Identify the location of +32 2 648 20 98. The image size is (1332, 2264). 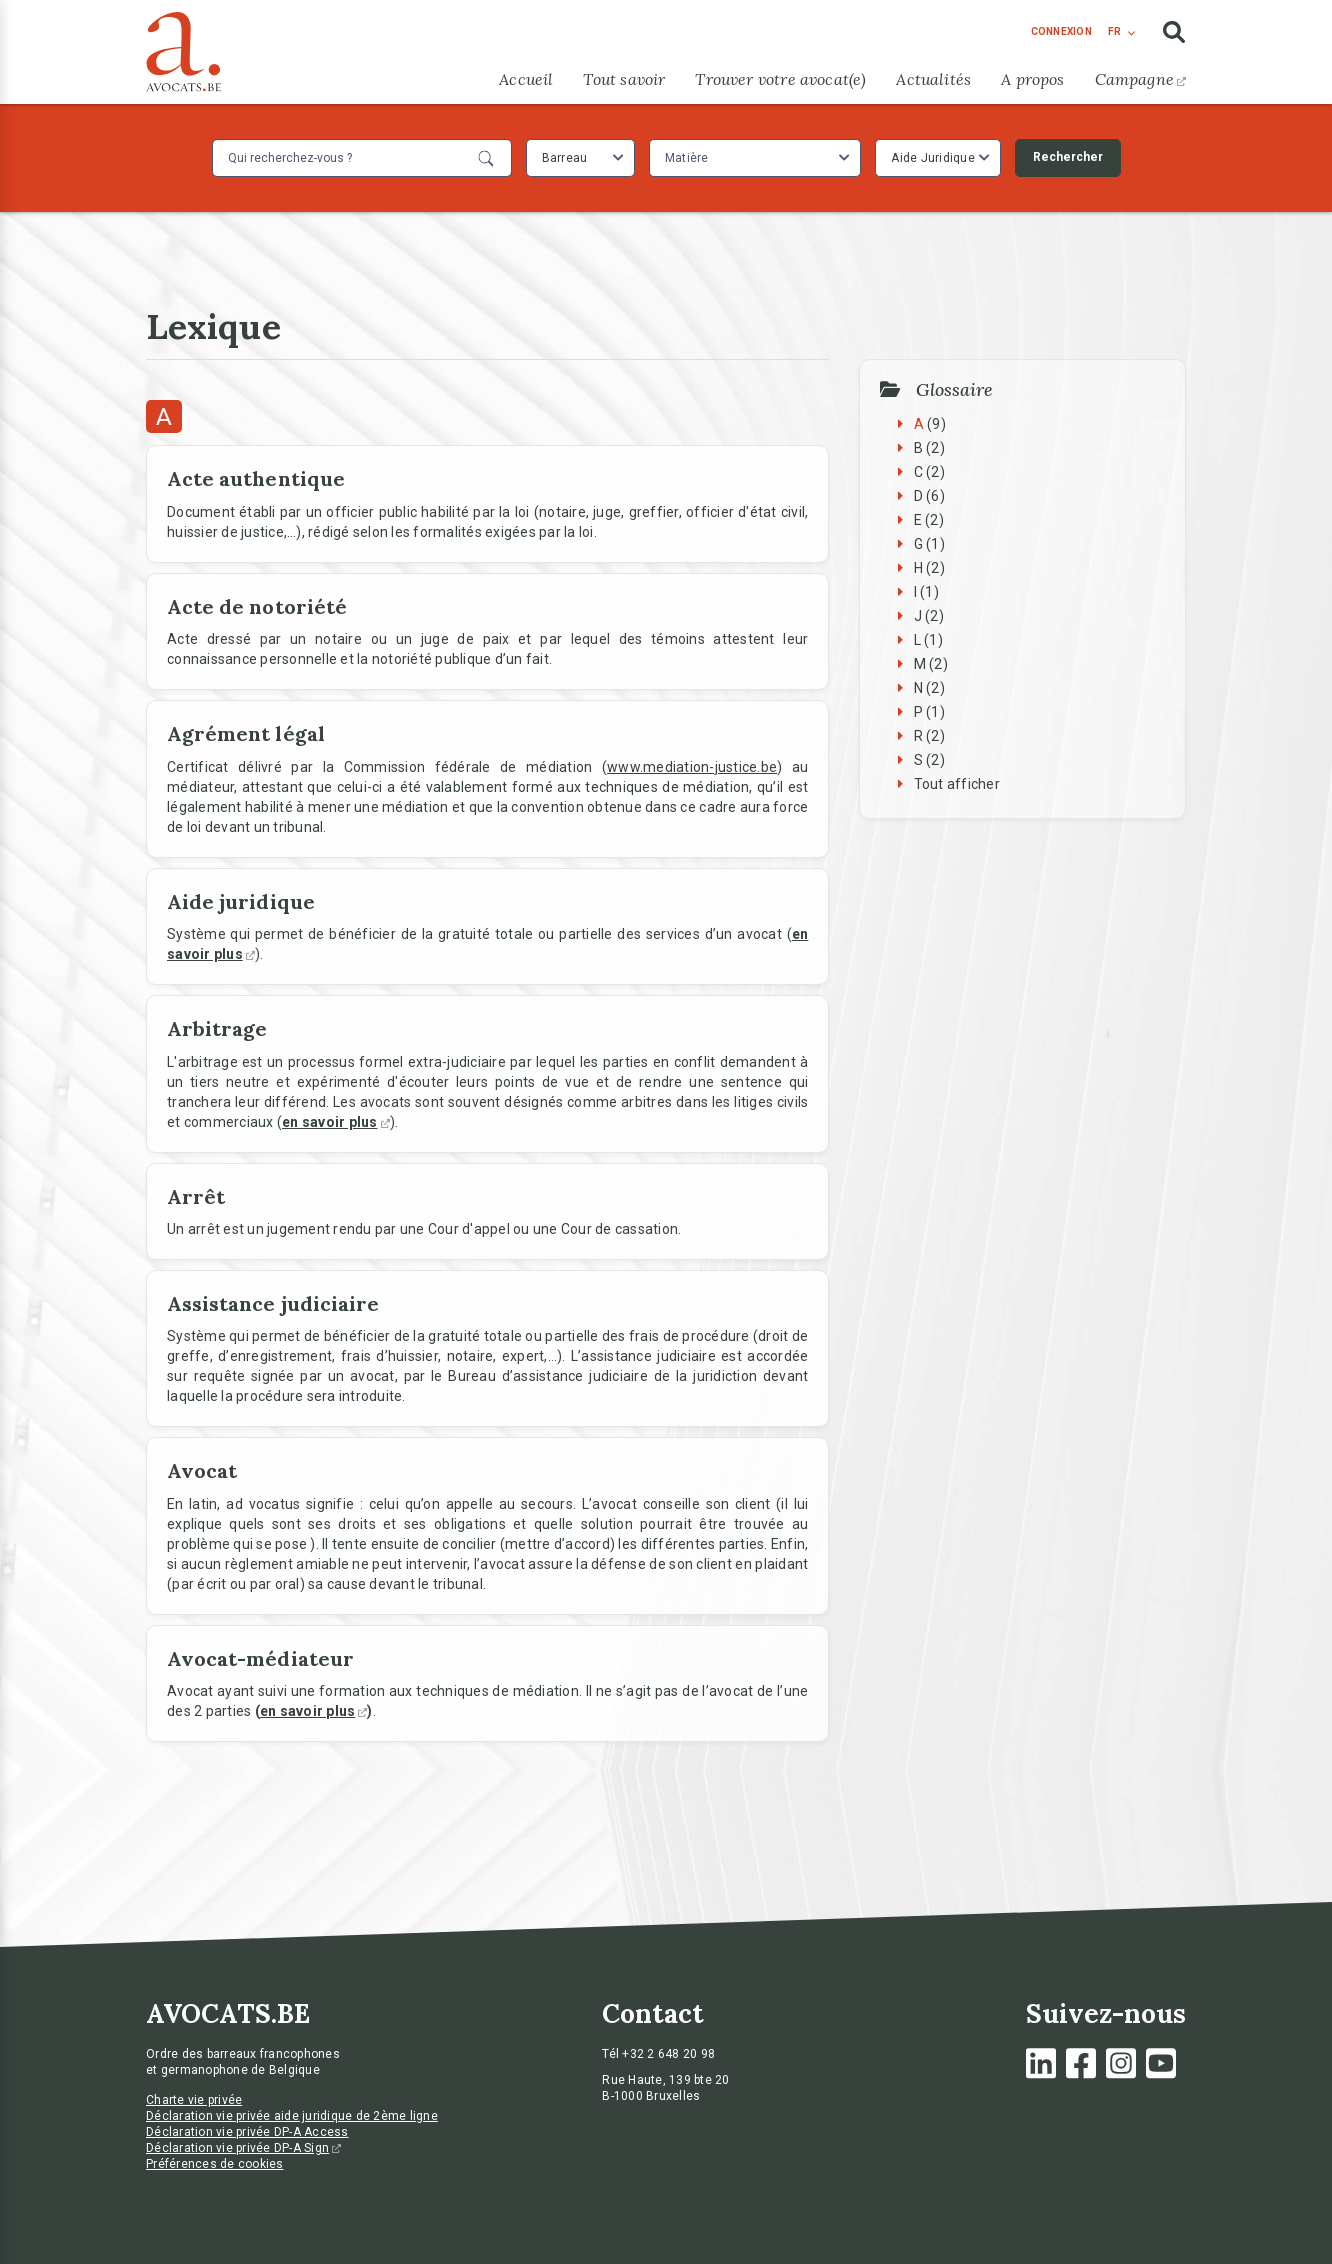
(668, 2054).